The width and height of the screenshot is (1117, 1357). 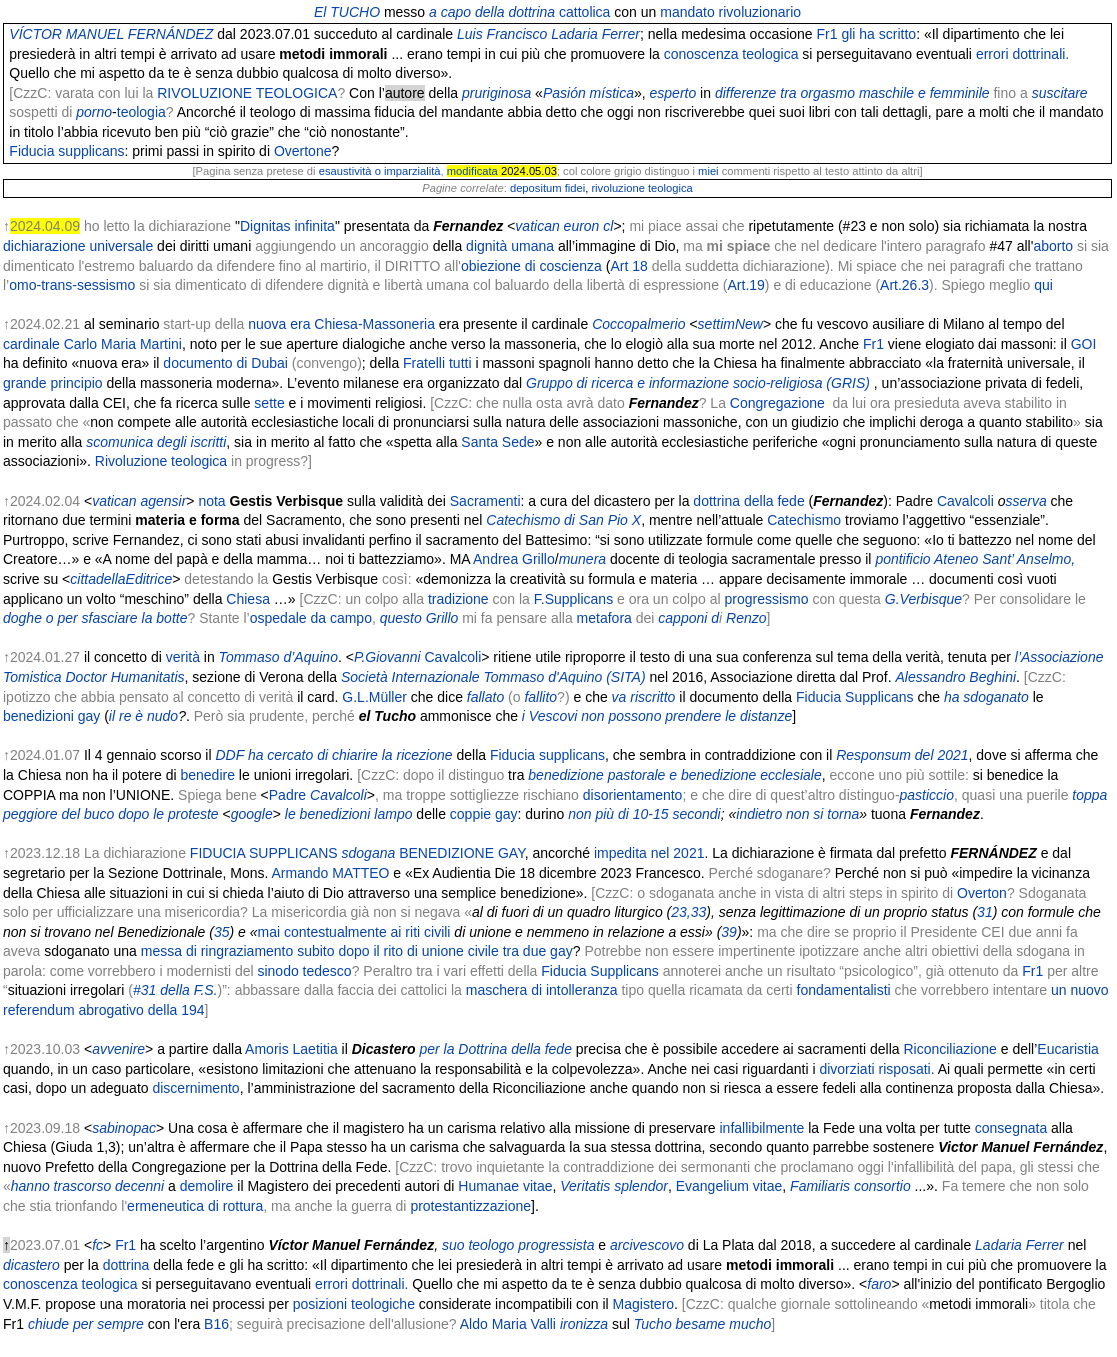 I want to click on errori dottrinali., so click(x=1022, y=54).